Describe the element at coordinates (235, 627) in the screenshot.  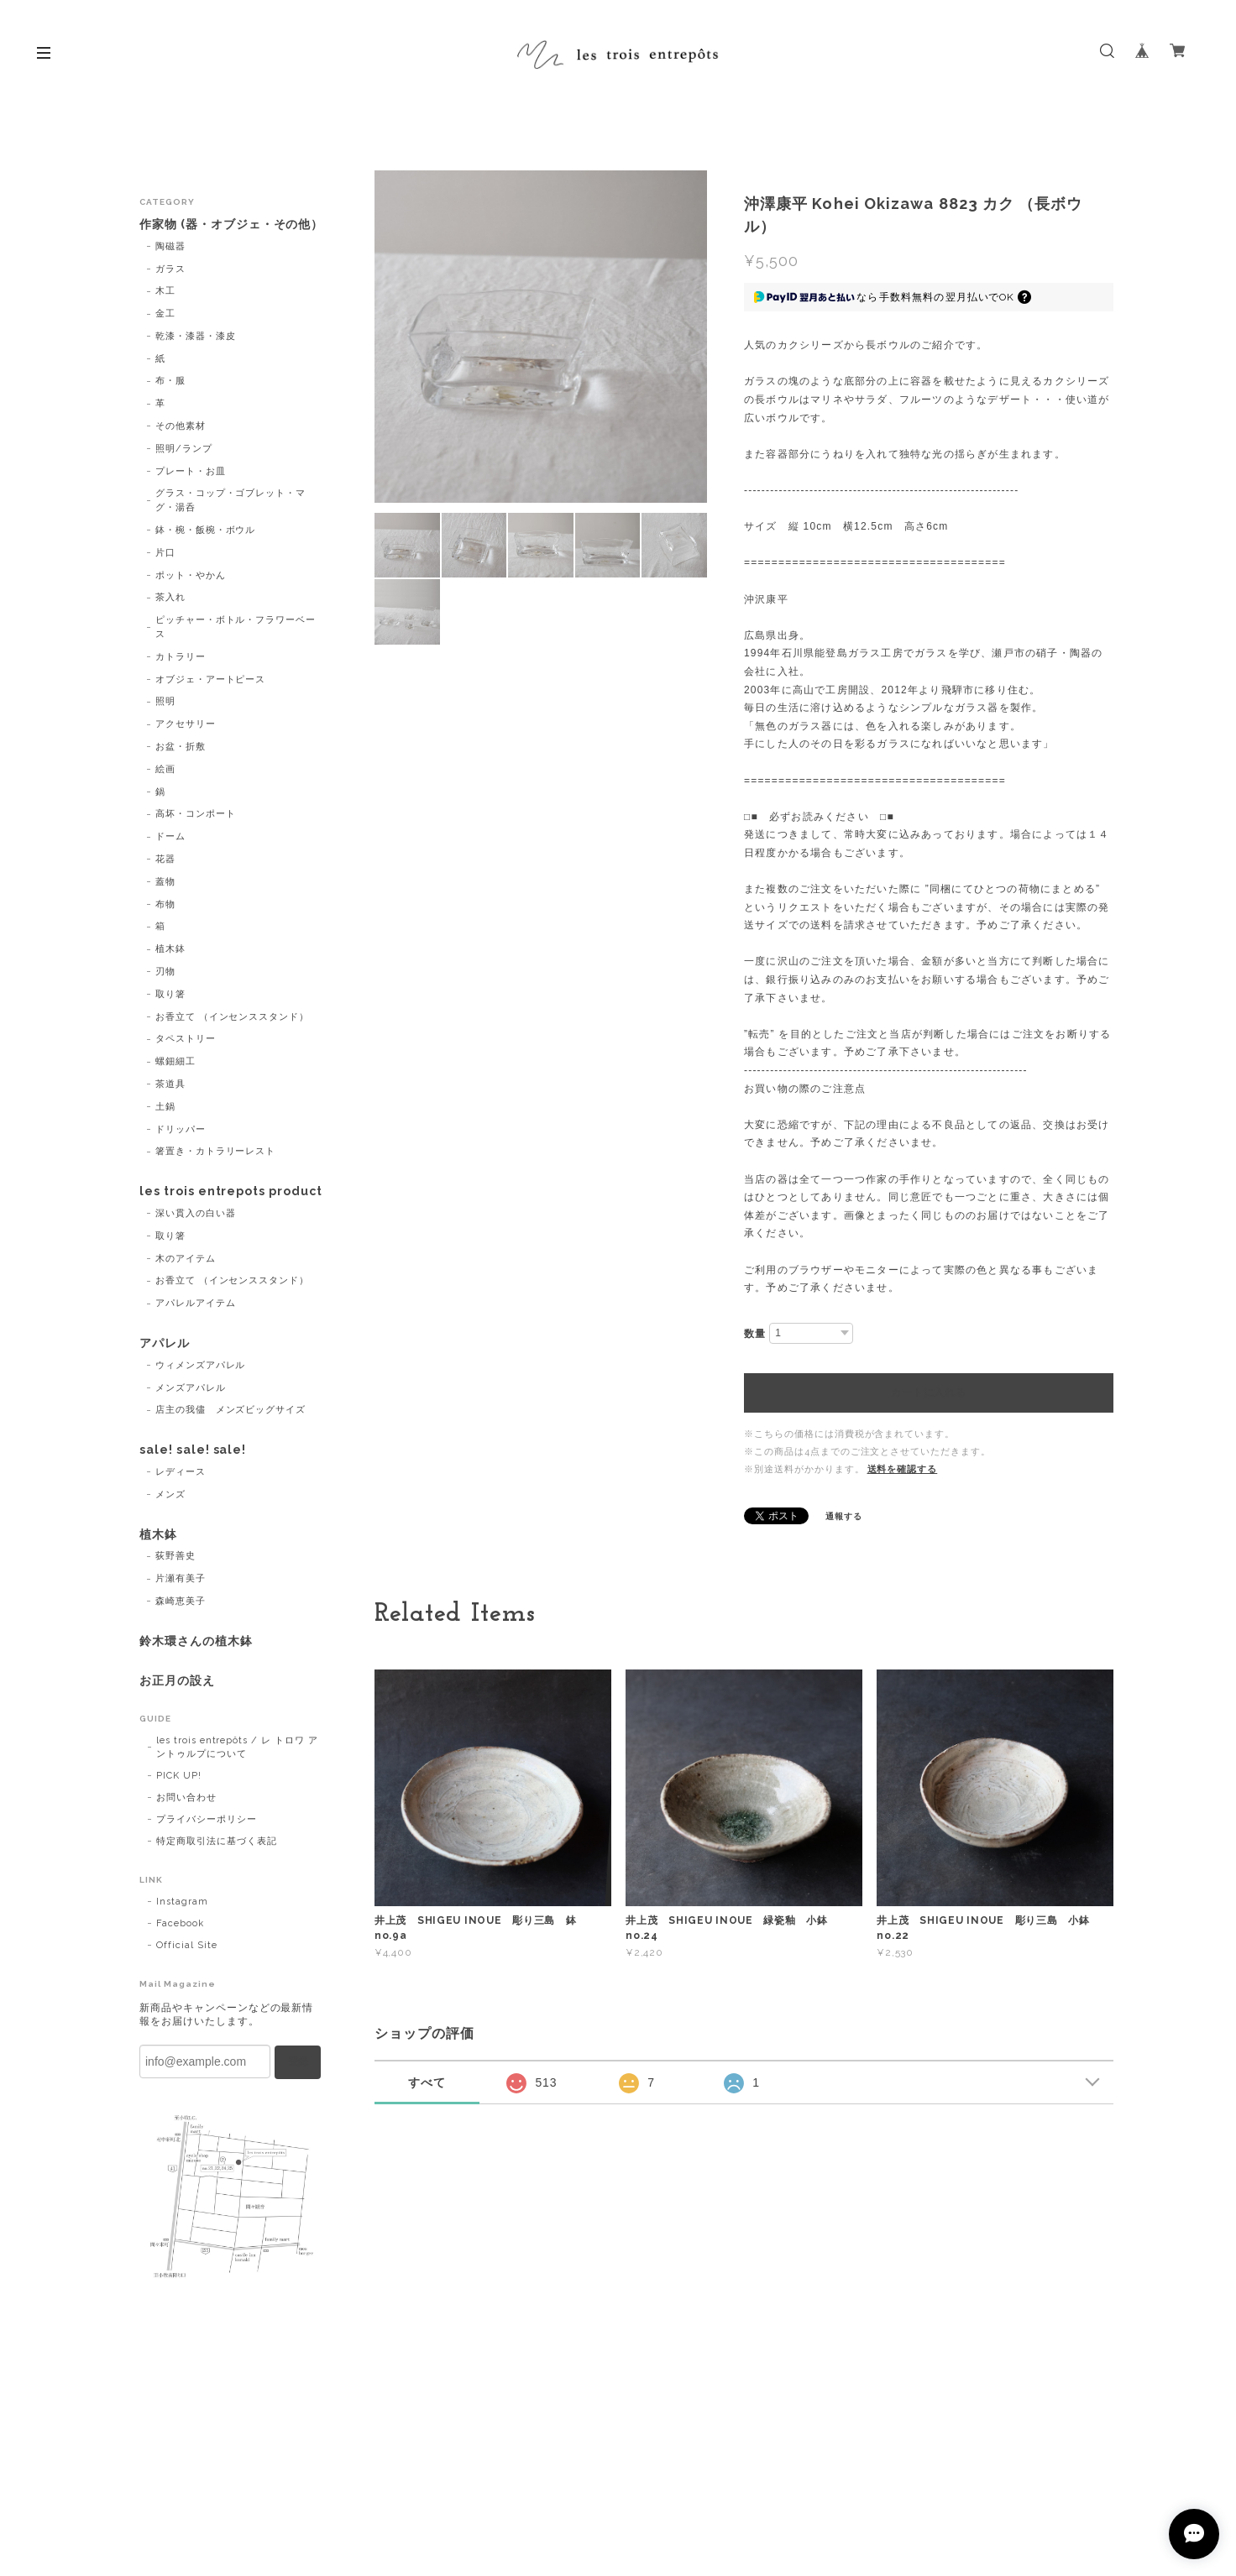
I see `ピッチャー・ボトル・フラワーベース` at that location.